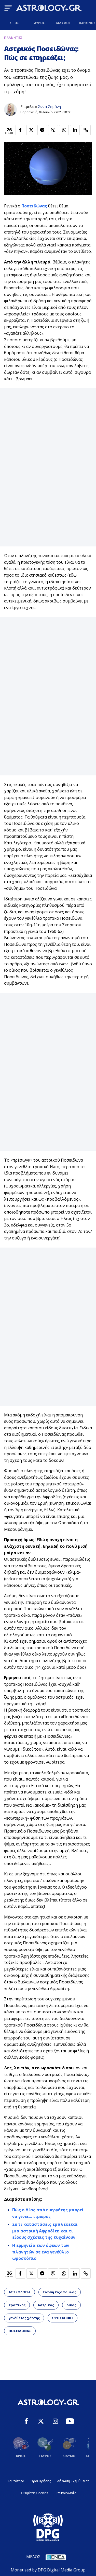 Image resolution: width=96 pixels, height=2576 pixels. Describe the element at coordinates (45, 2231) in the screenshot. I see `Σε τι καταστάσεις εμπλέκεται μια αστρική Αφροδίτη και τι είδους σχέσεις της τυχαίνουν;` at that location.